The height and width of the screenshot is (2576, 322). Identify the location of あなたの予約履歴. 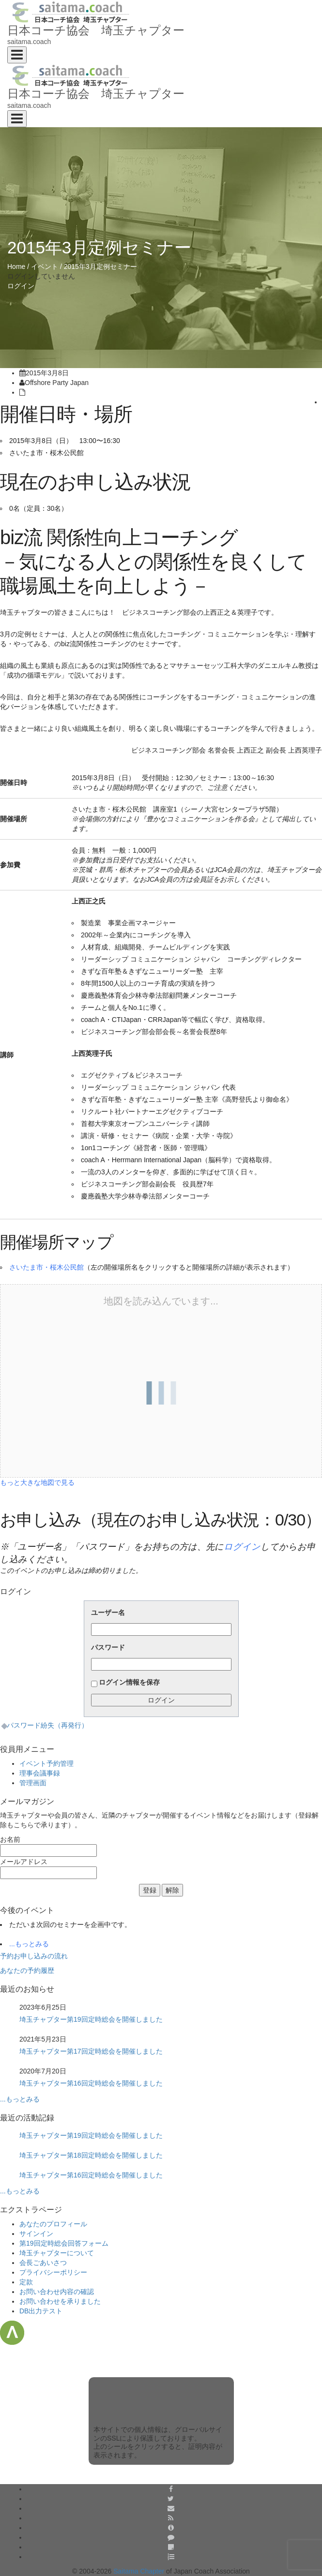
(27, 1970).